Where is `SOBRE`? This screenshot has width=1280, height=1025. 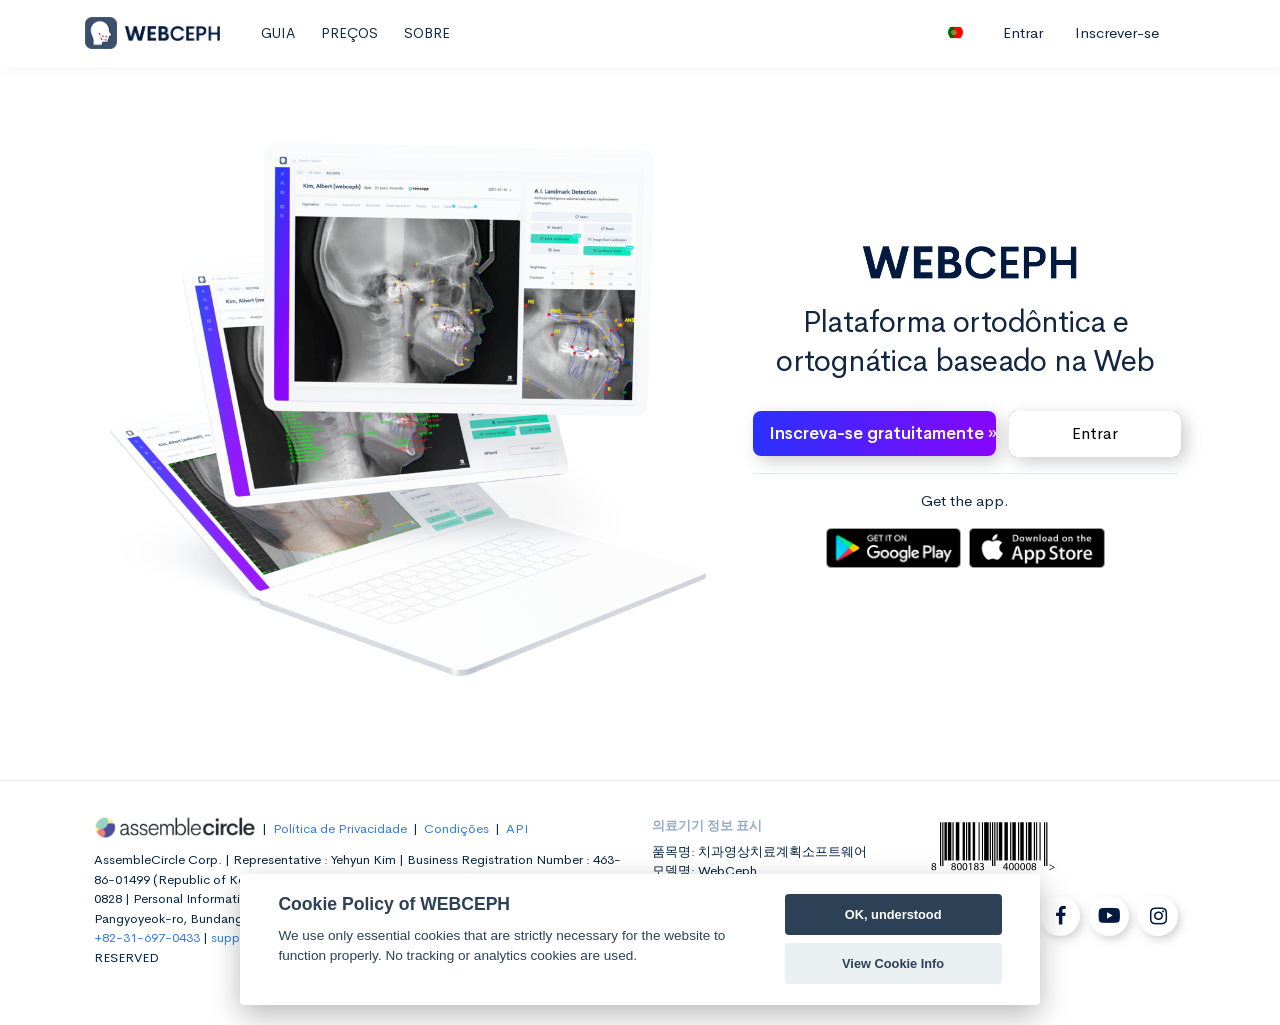 SOBRE is located at coordinates (427, 33).